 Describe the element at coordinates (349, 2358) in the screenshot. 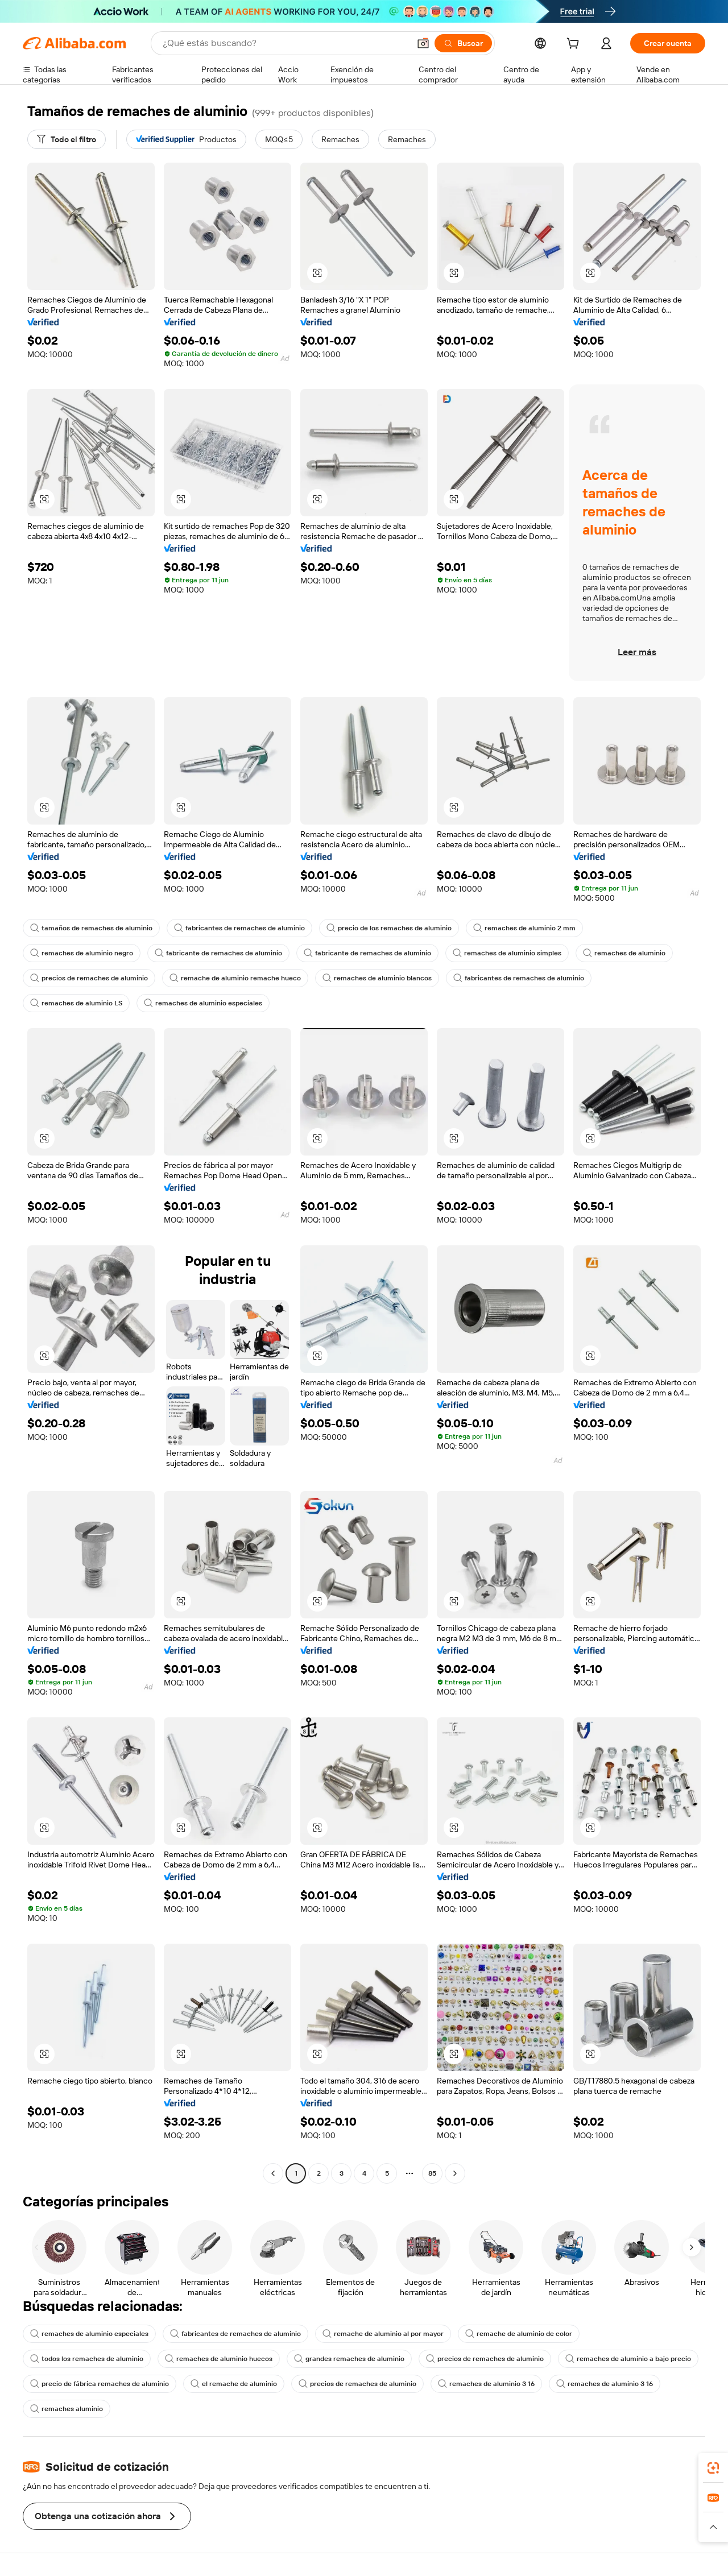

I see `grandes remaches de aluminio` at that location.